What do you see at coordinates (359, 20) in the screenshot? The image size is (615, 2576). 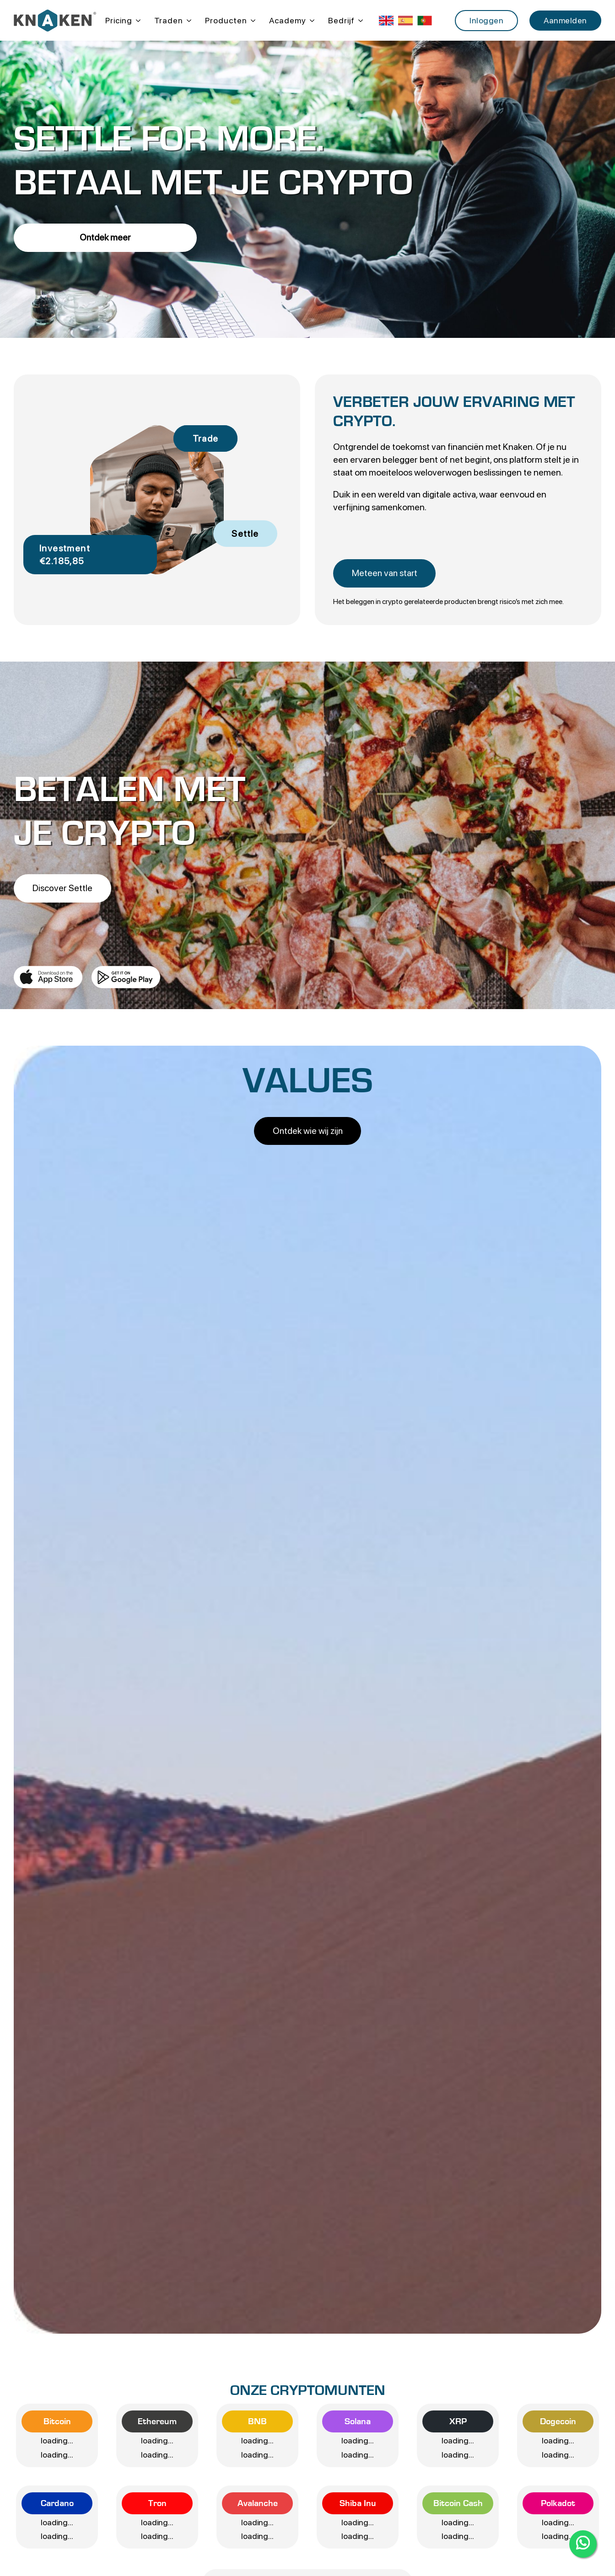 I see `[Bedrijf Submenu]` at bounding box center [359, 20].